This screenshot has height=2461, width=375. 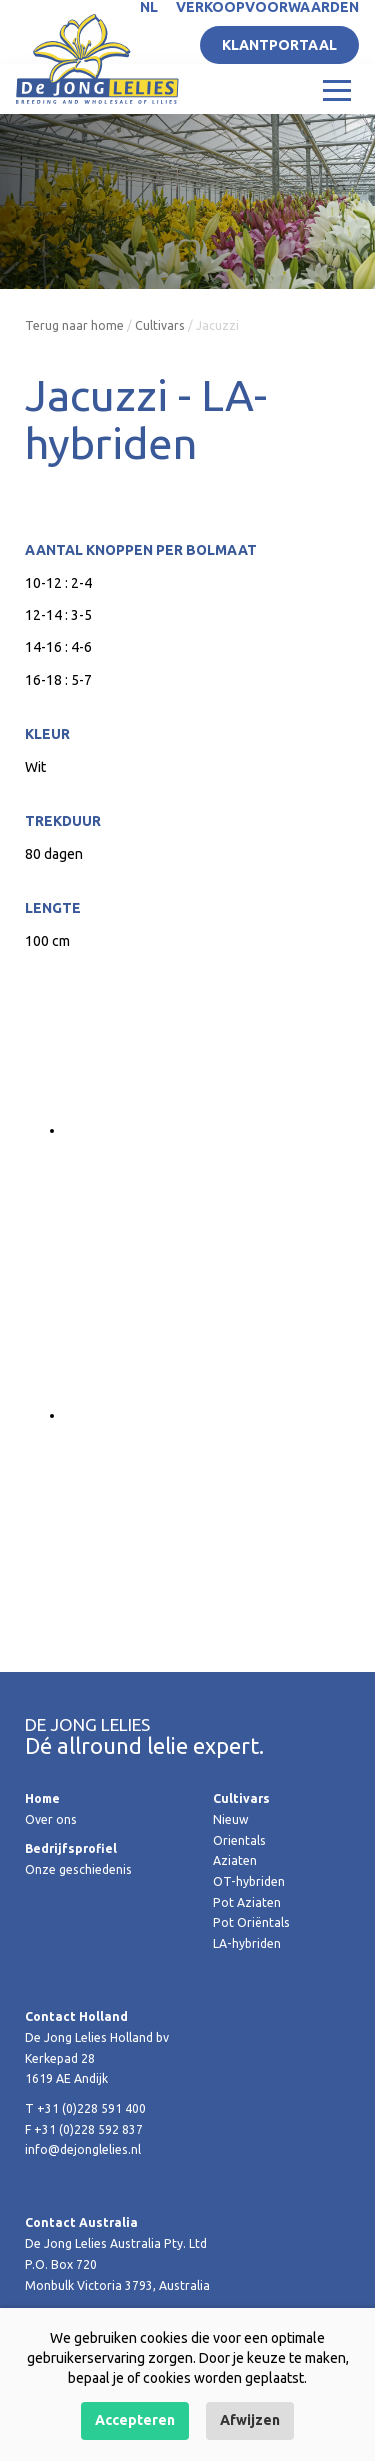 What do you see at coordinates (250, 2420) in the screenshot?
I see `Afwijzen` at bounding box center [250, 2420].